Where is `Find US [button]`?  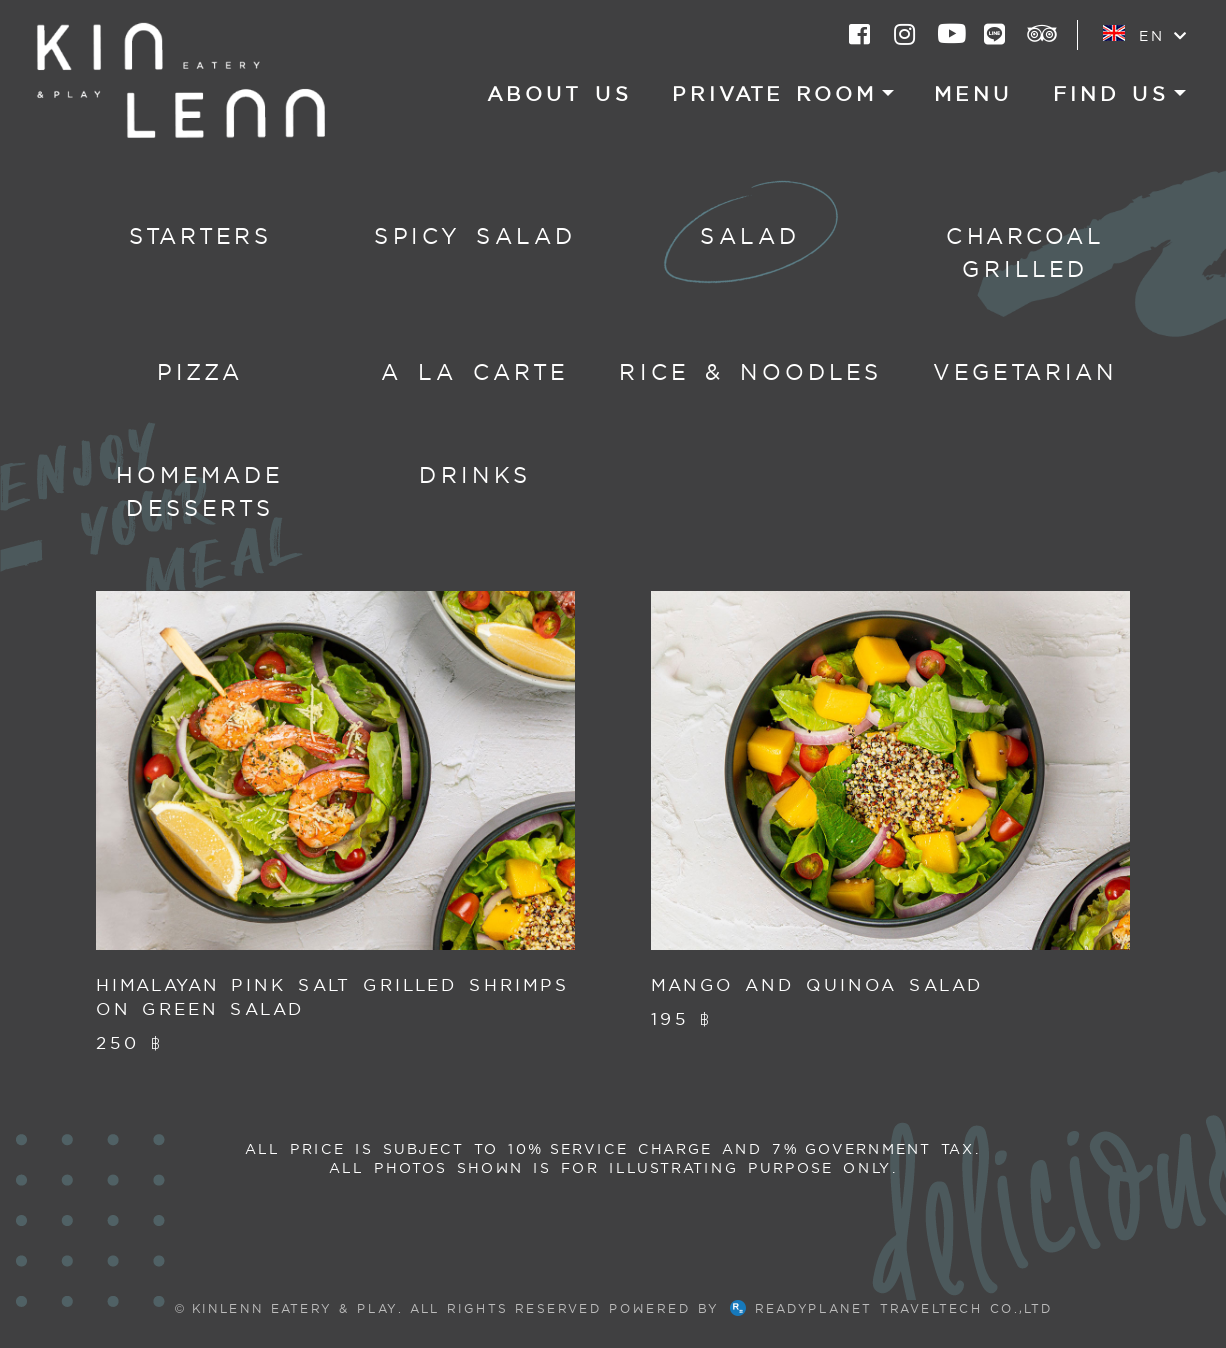
Find US [button] is located at coordinates (1111, 94).